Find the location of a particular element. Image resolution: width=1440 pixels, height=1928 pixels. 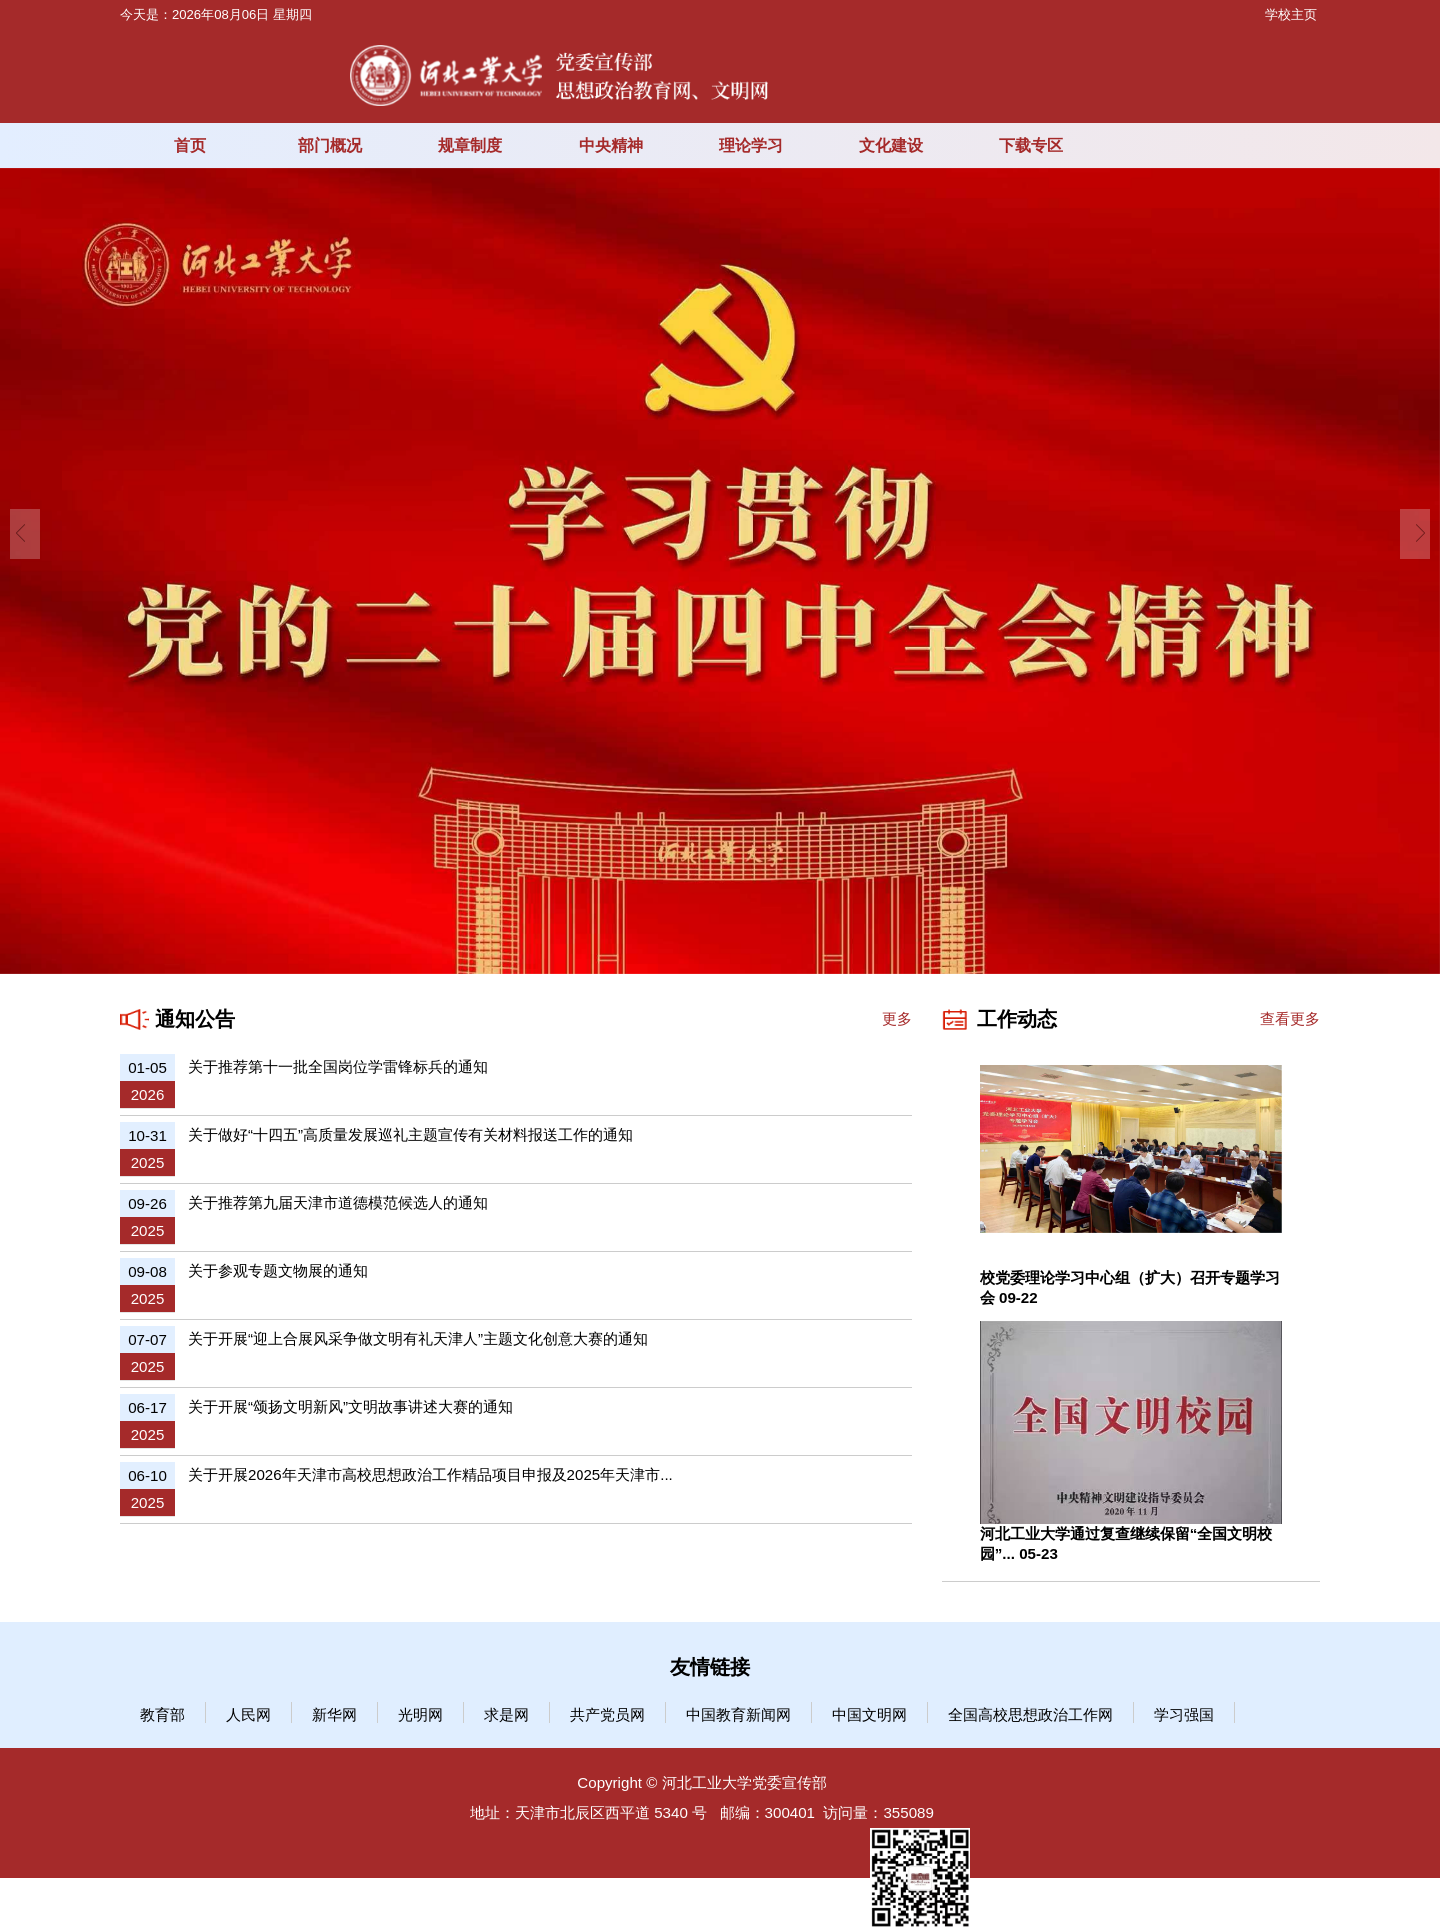

新华网 is located at coordinates (334, 1714).